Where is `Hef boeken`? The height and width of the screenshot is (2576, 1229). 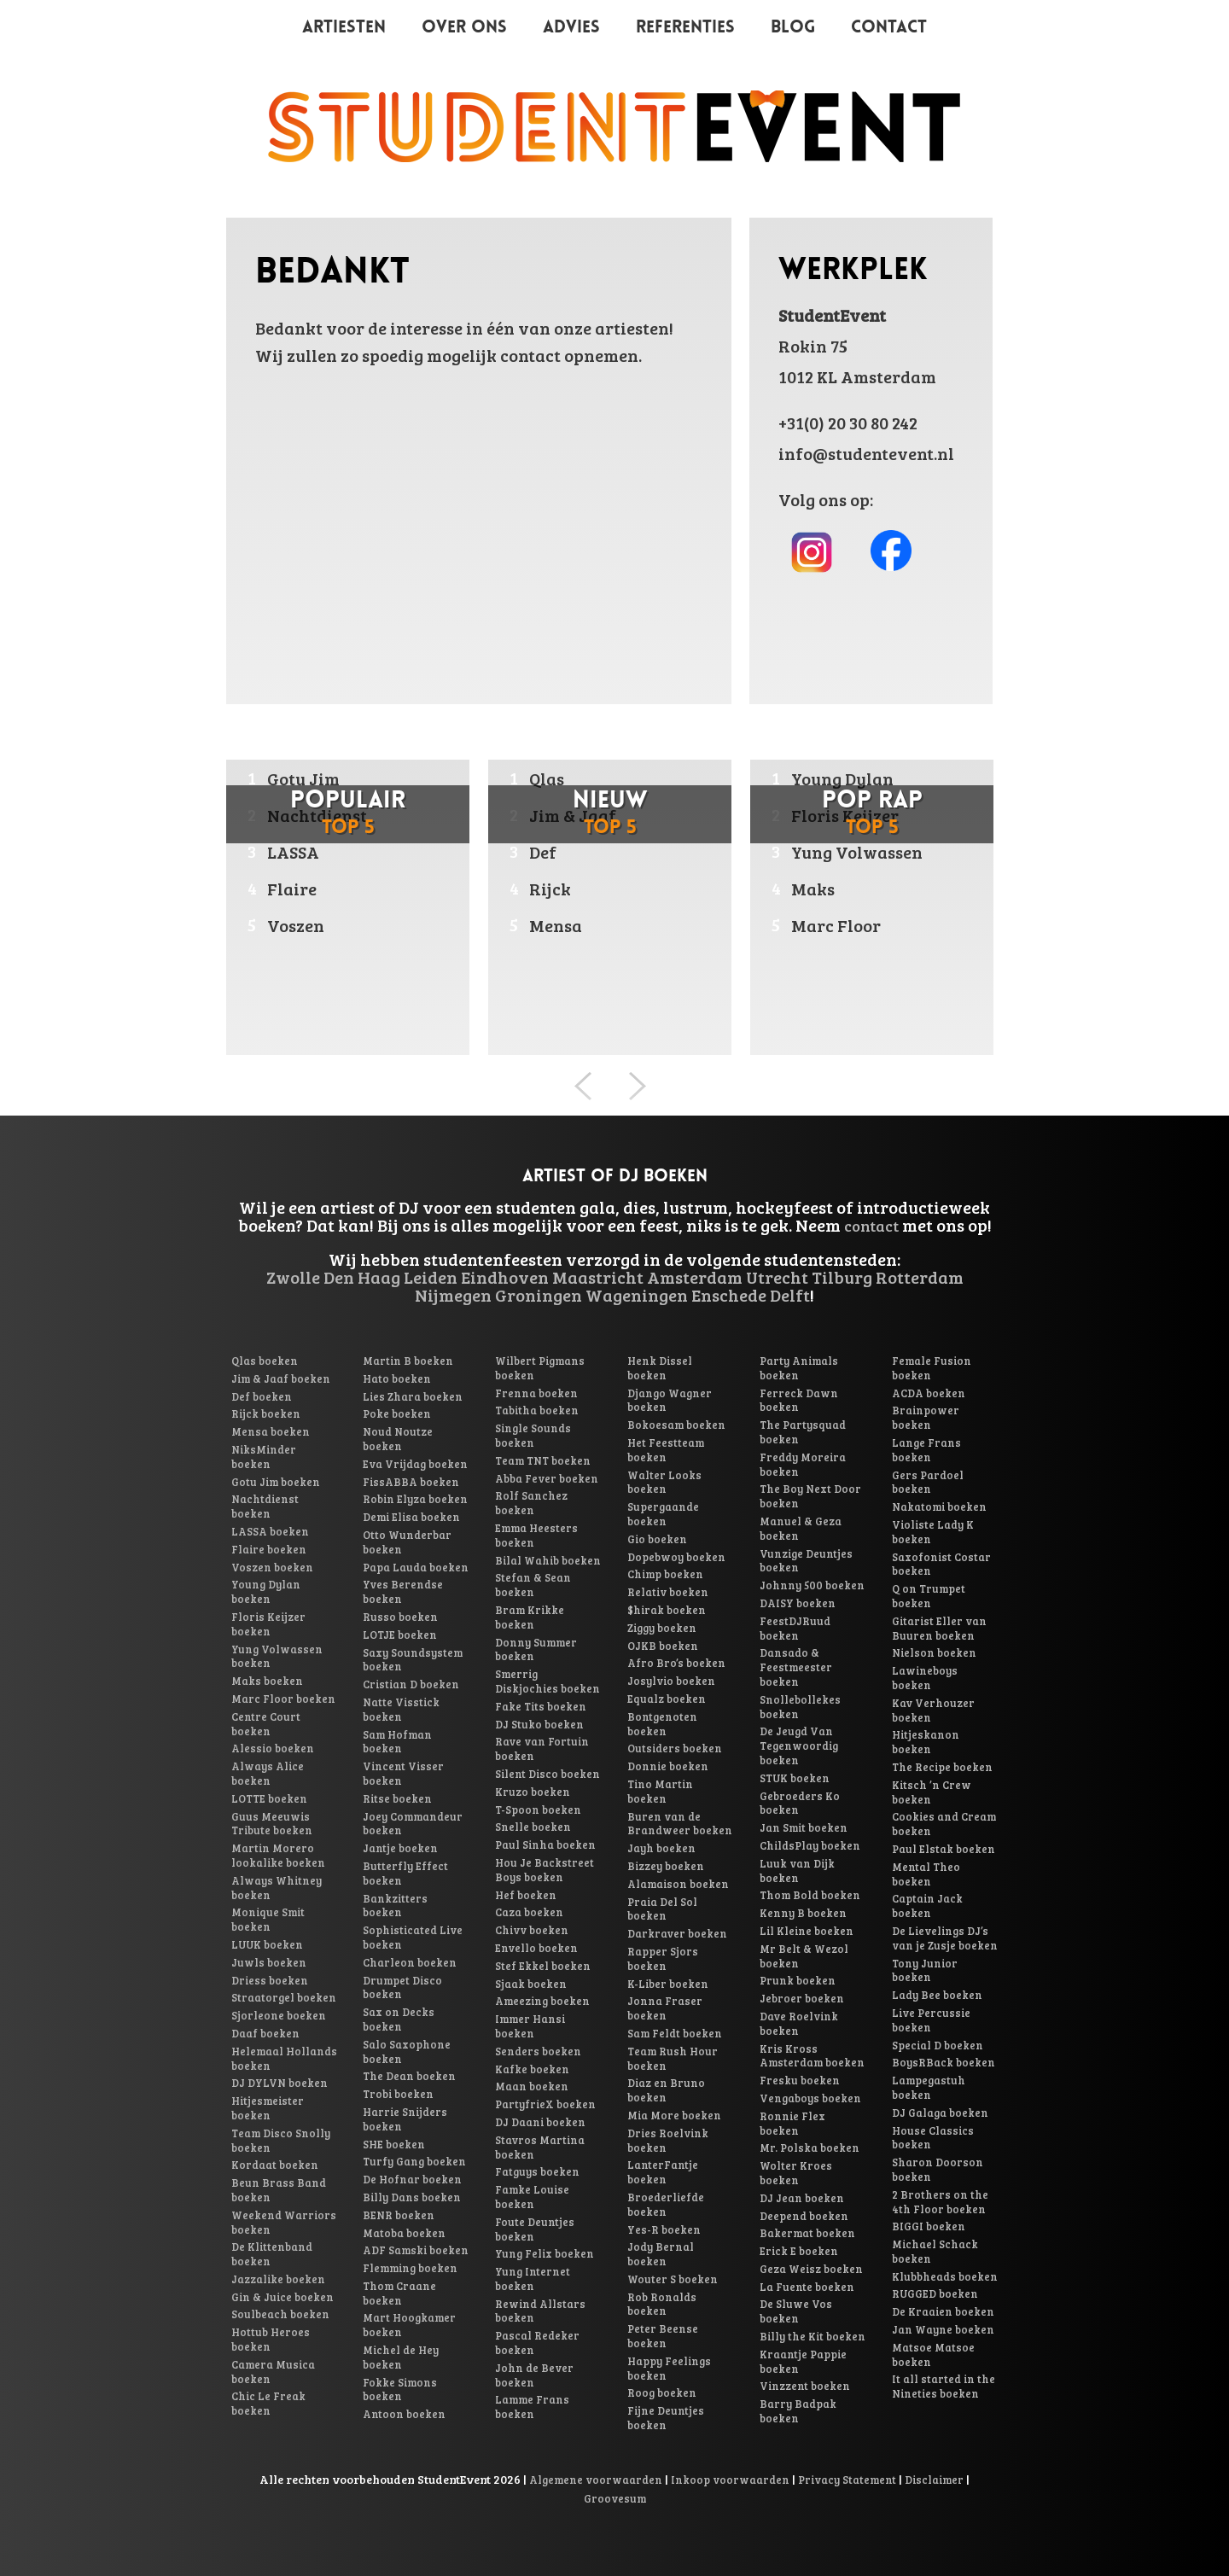 Hef boeken is located at coordinates (525, 1895).